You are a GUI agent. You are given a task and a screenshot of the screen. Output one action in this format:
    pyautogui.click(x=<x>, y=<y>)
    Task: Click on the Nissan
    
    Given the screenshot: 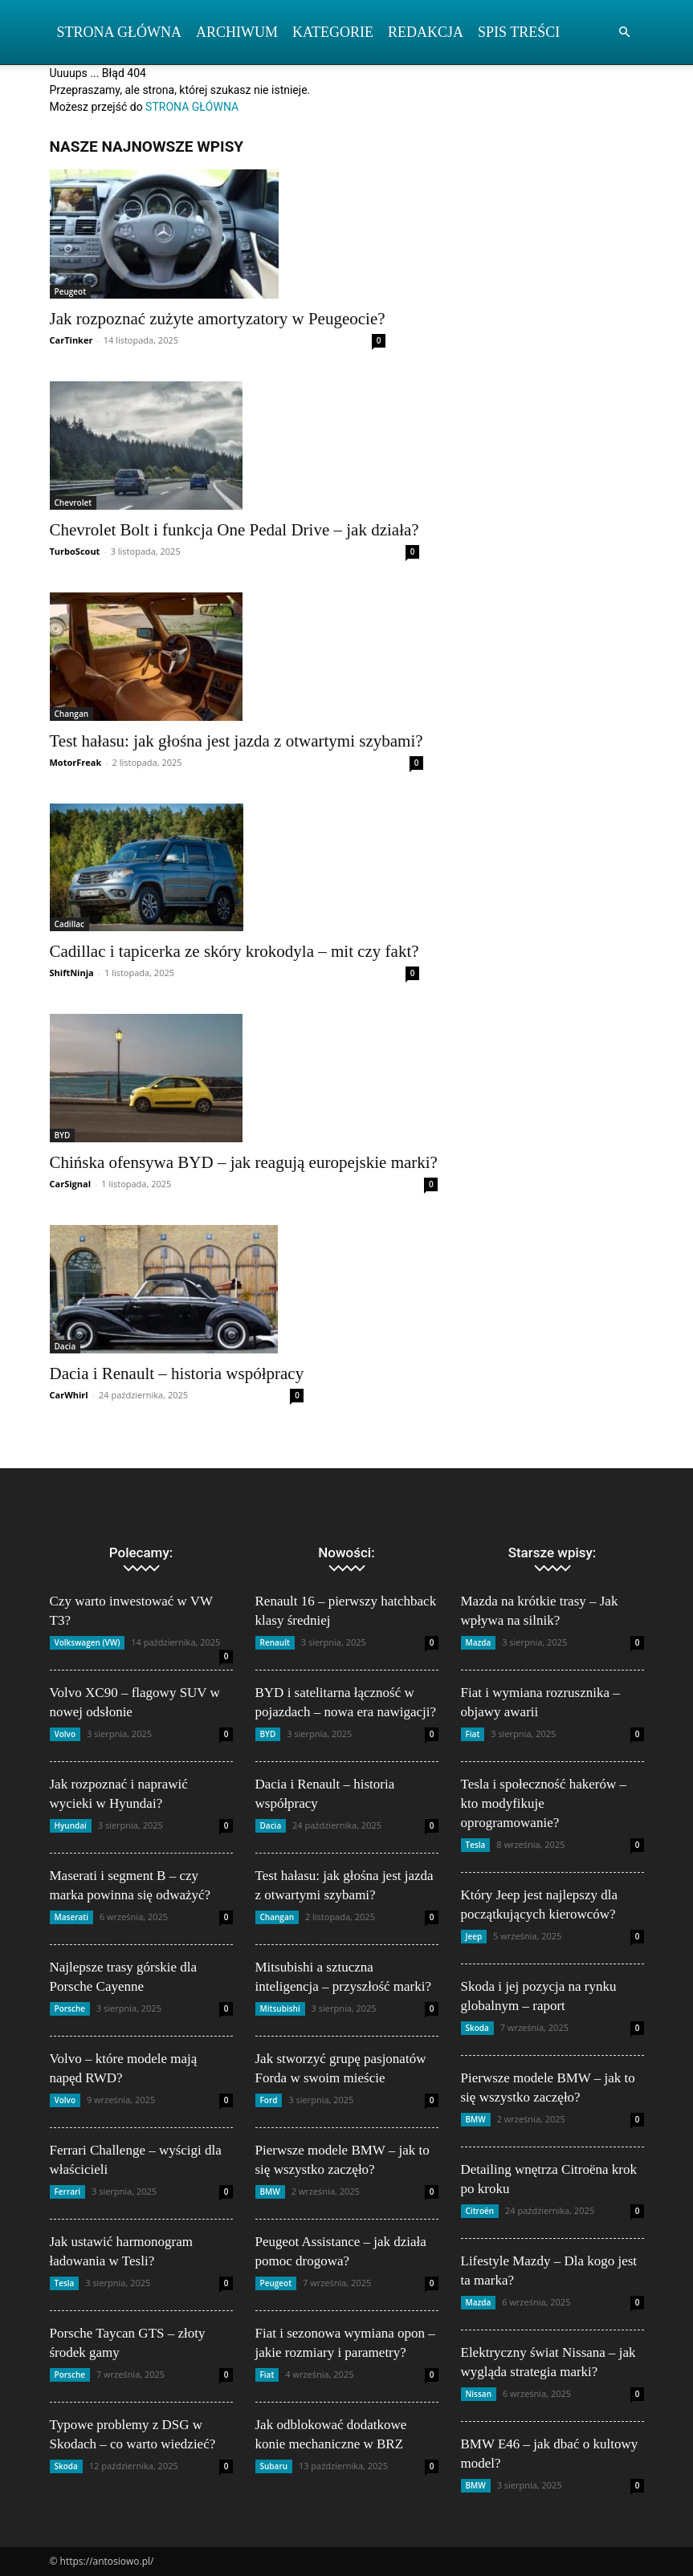 What is the action you would take?
    pyautogui.click(x=479, y=2393)
    